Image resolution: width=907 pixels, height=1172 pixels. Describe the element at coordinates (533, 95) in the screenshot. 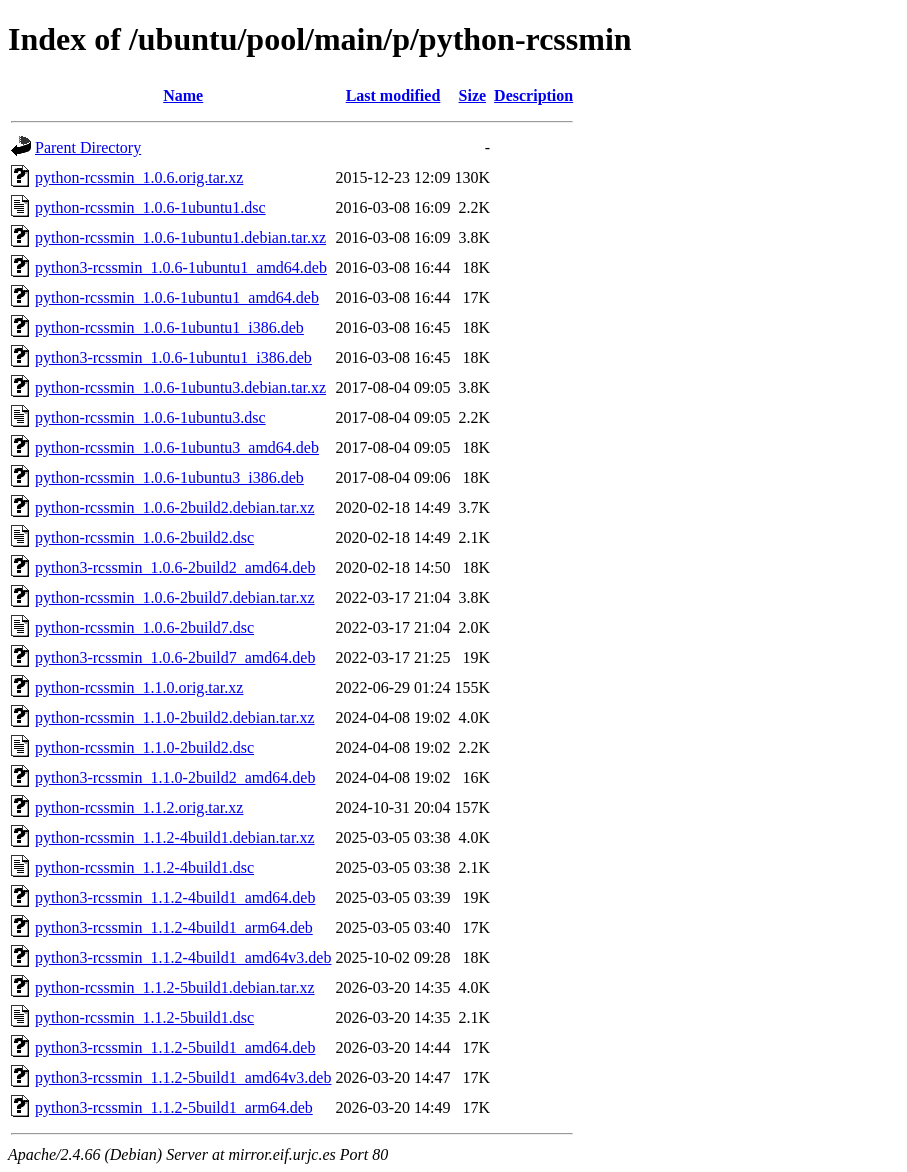

I see `Description` at that location.